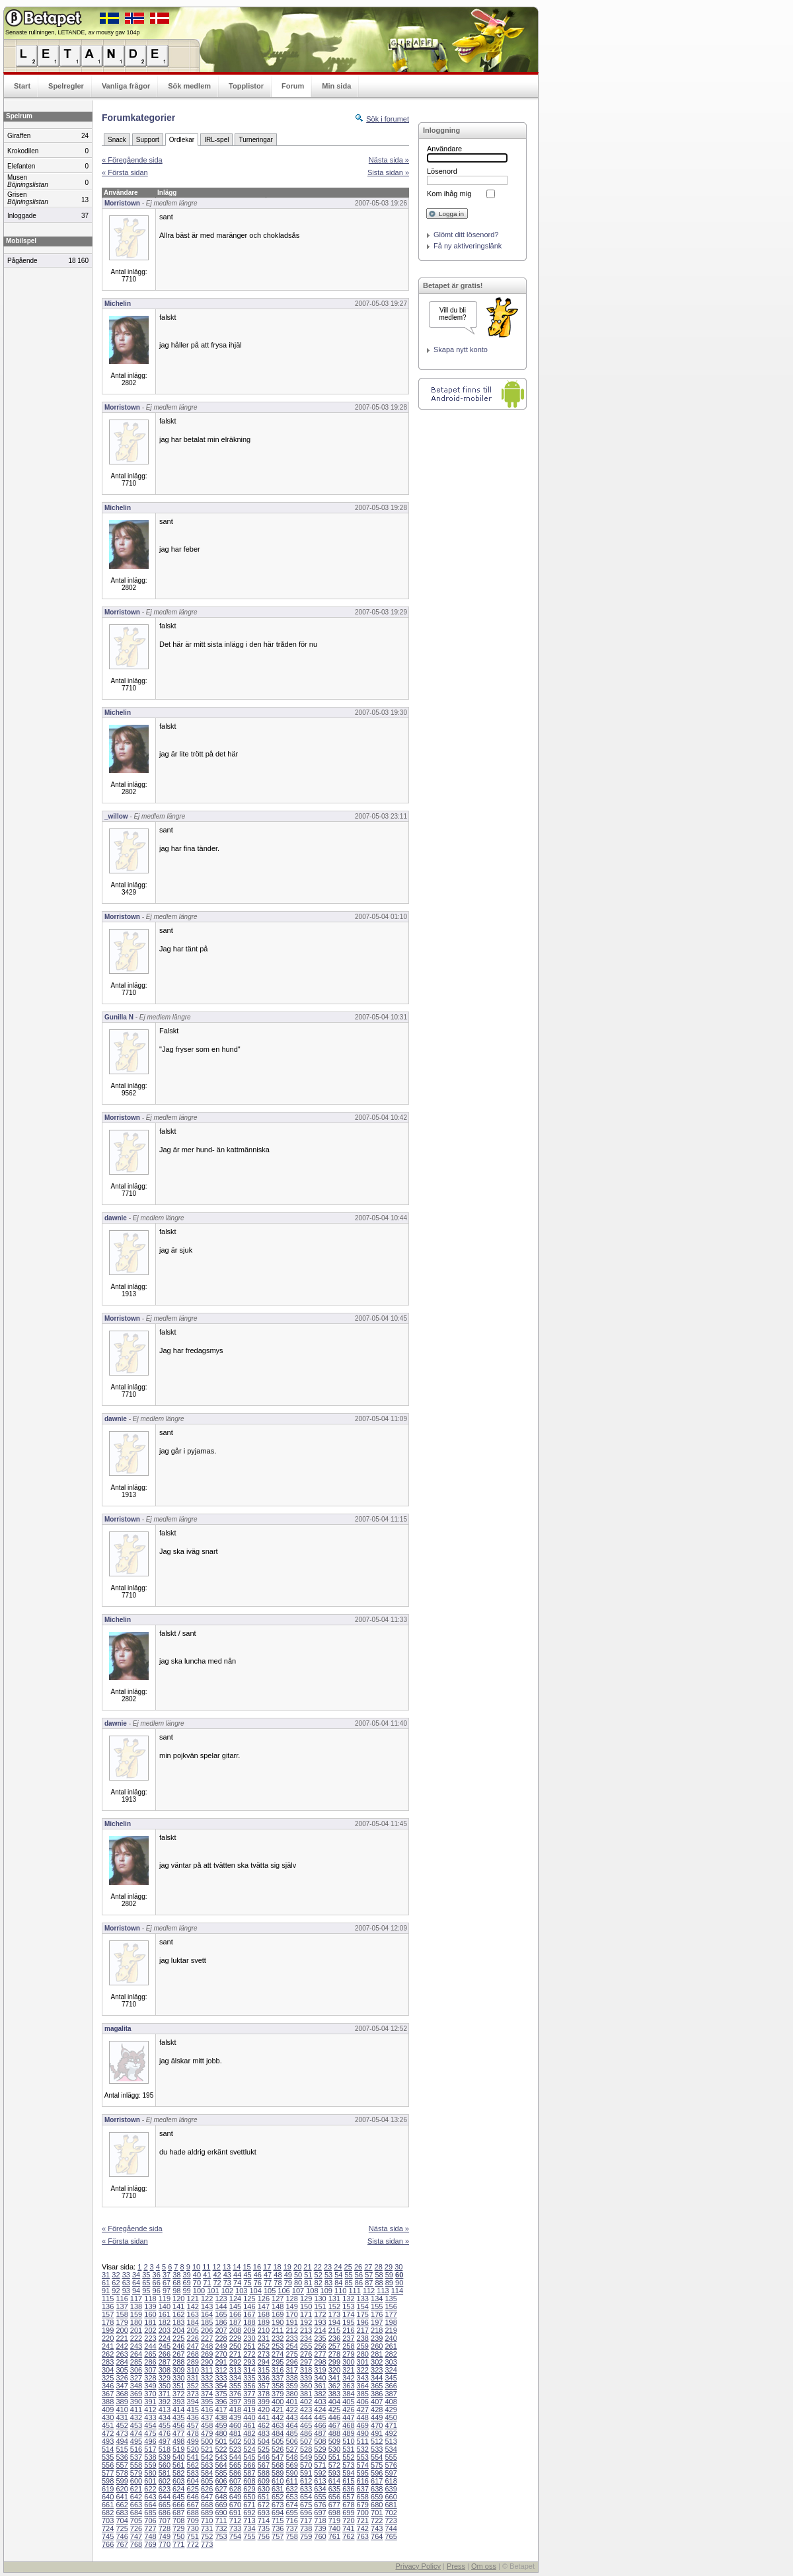 This screenshot has width=793, height=2576. I want to click on 545, so click(249, 2457).